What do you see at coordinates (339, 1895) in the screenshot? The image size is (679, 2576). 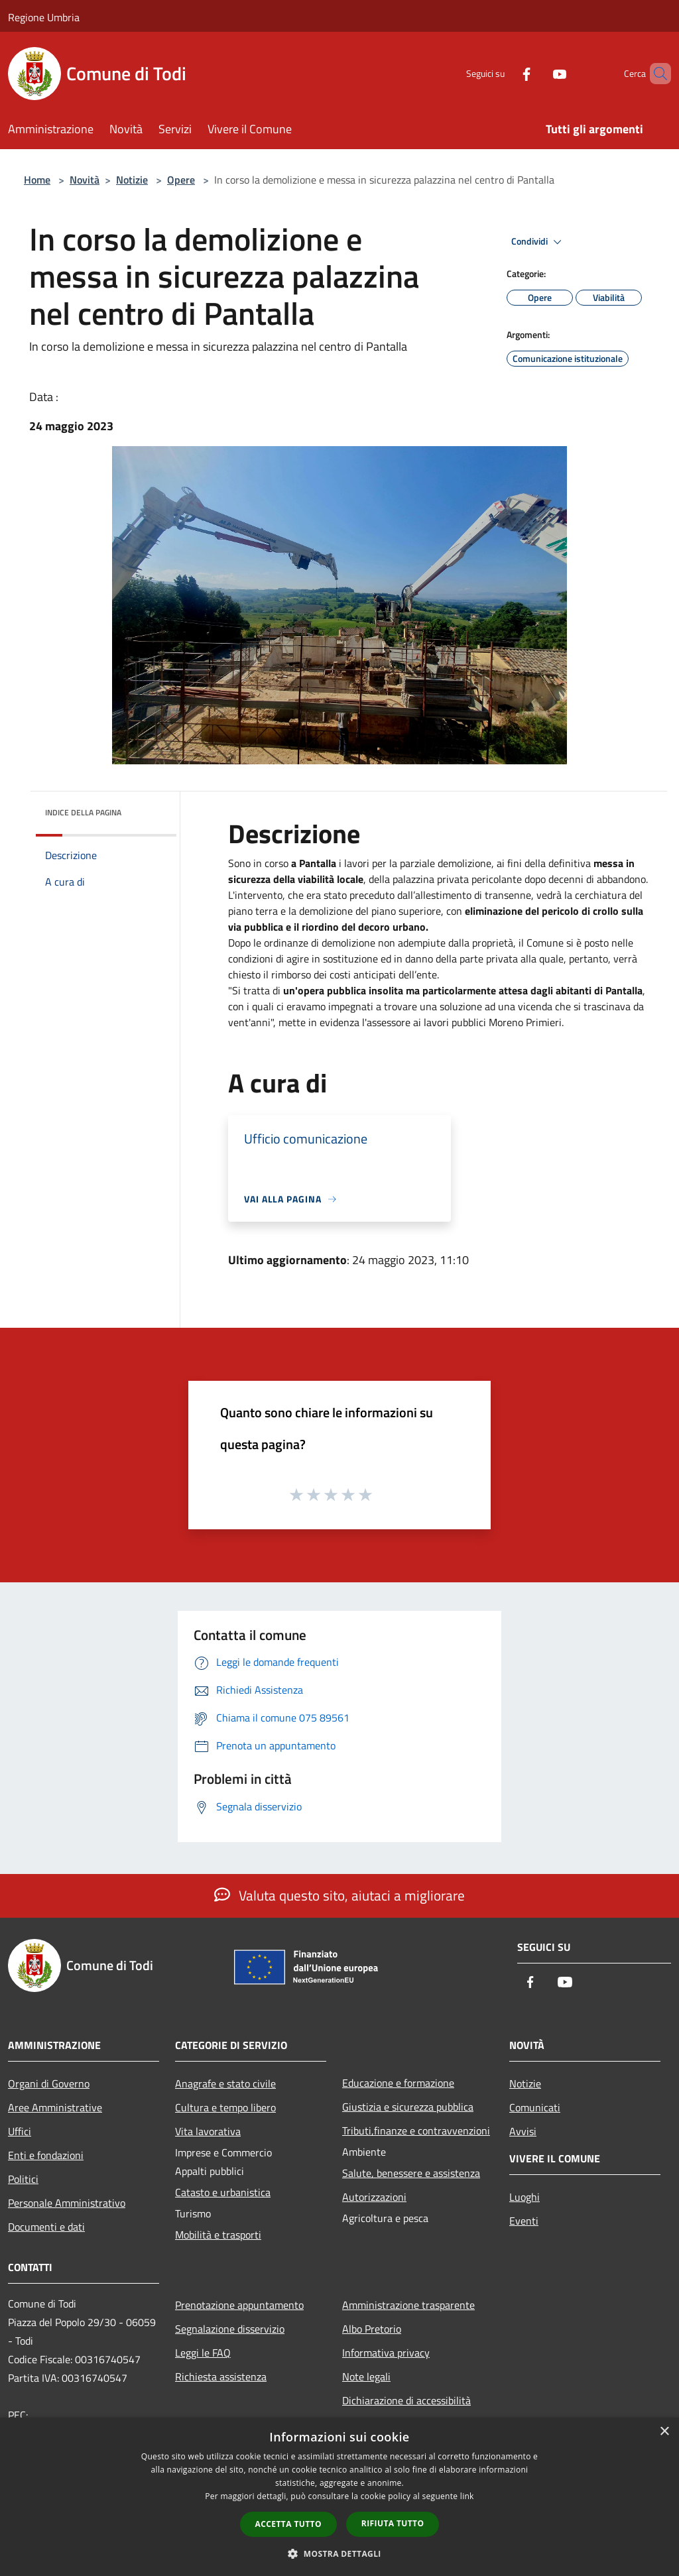 I see `Valuta questo sito, aiutaci a migliorare` at bounding box center [339, 1895].